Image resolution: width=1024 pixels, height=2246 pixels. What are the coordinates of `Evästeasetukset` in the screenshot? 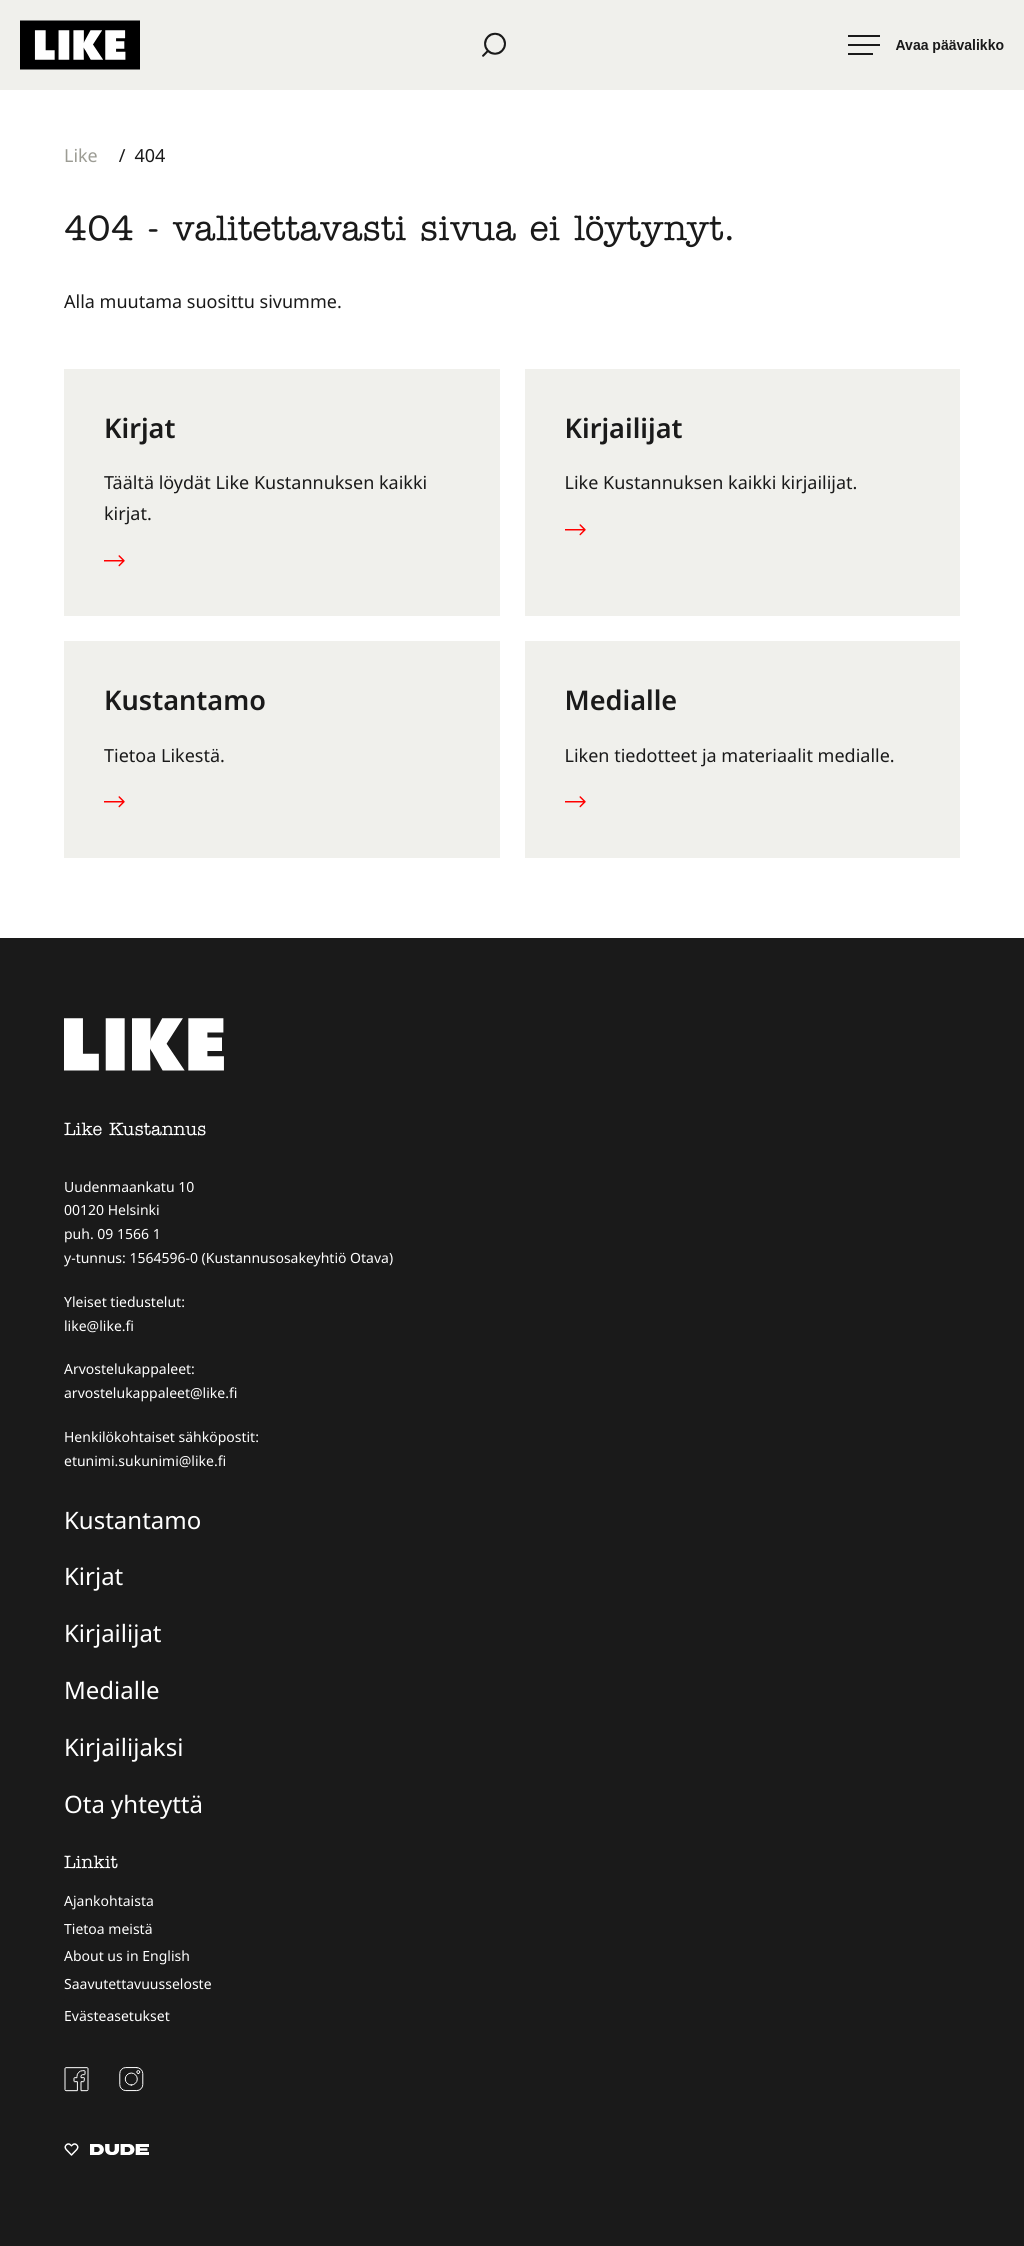 It's located at (117, 2014).